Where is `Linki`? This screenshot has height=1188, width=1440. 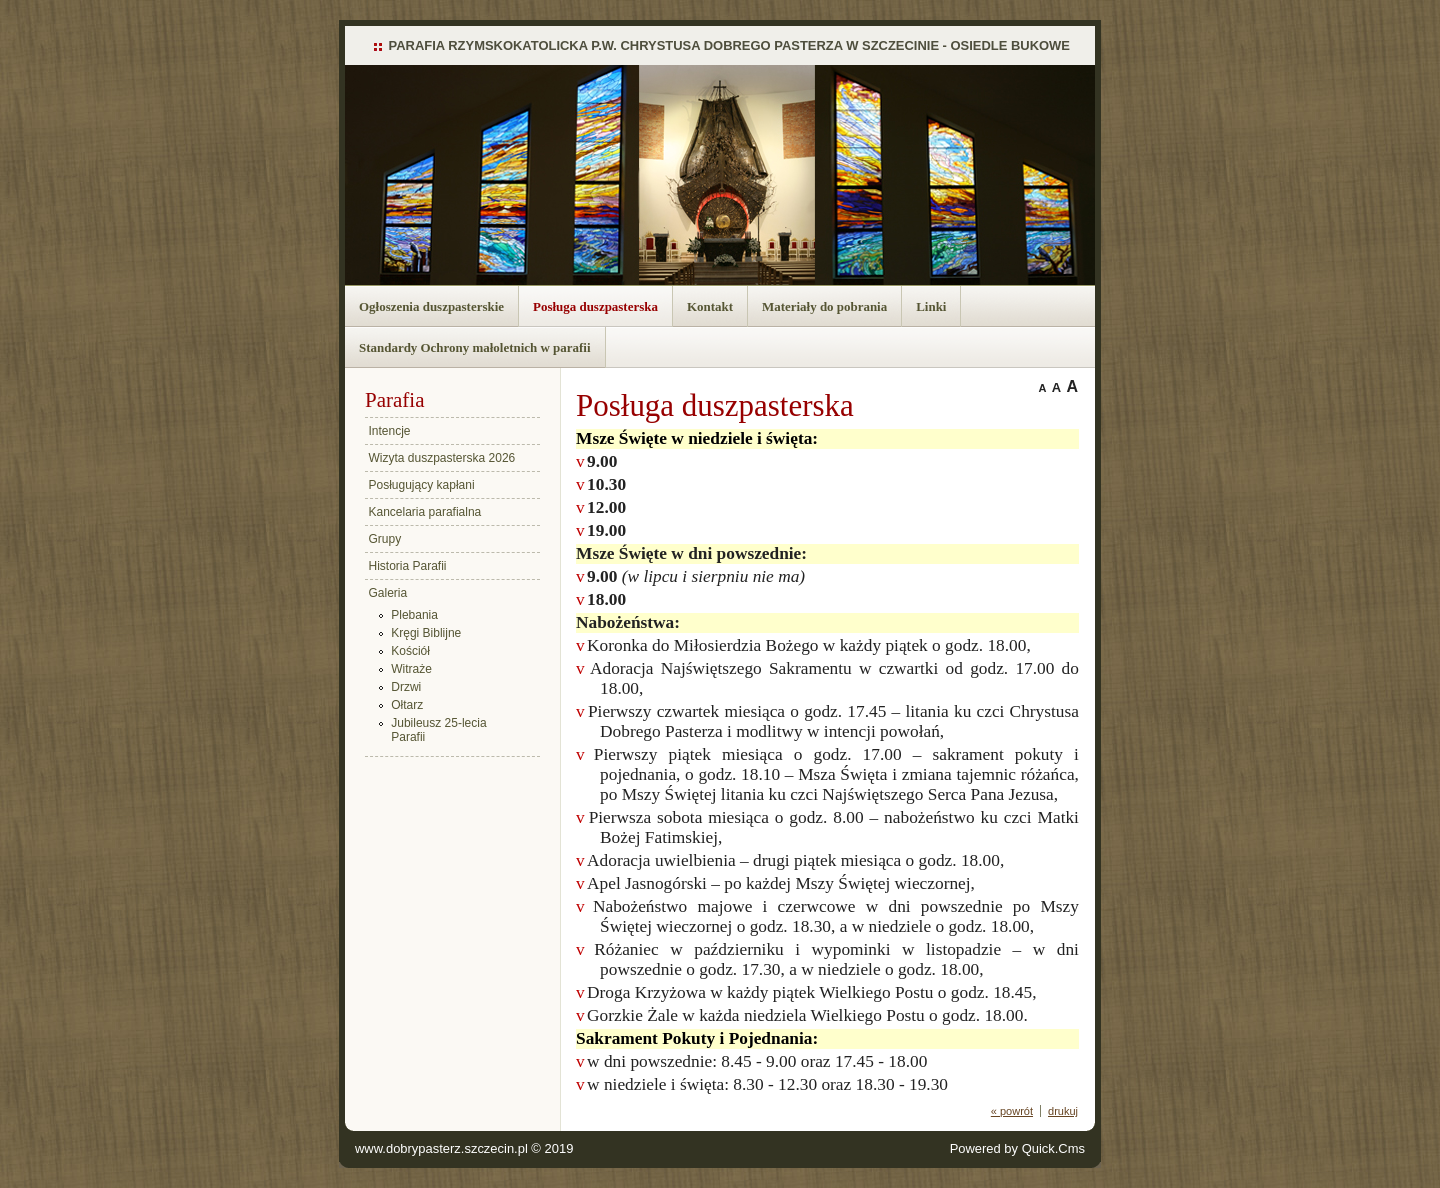 Linki is located at coordinates (931, 306).